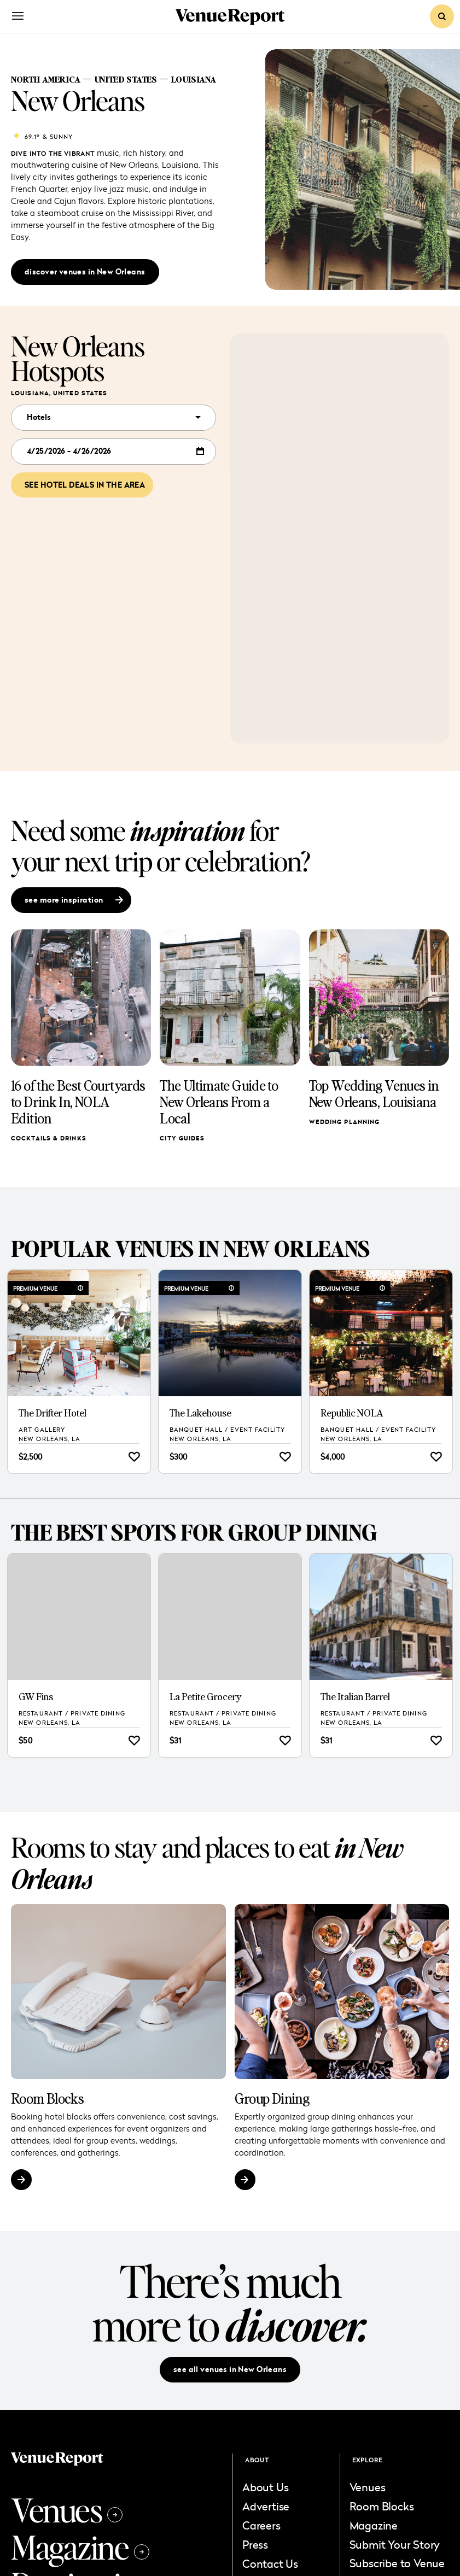 This screenshot has height=2576, width=460. I want to click on see all venues in New Orleans, so click(230, 2369).